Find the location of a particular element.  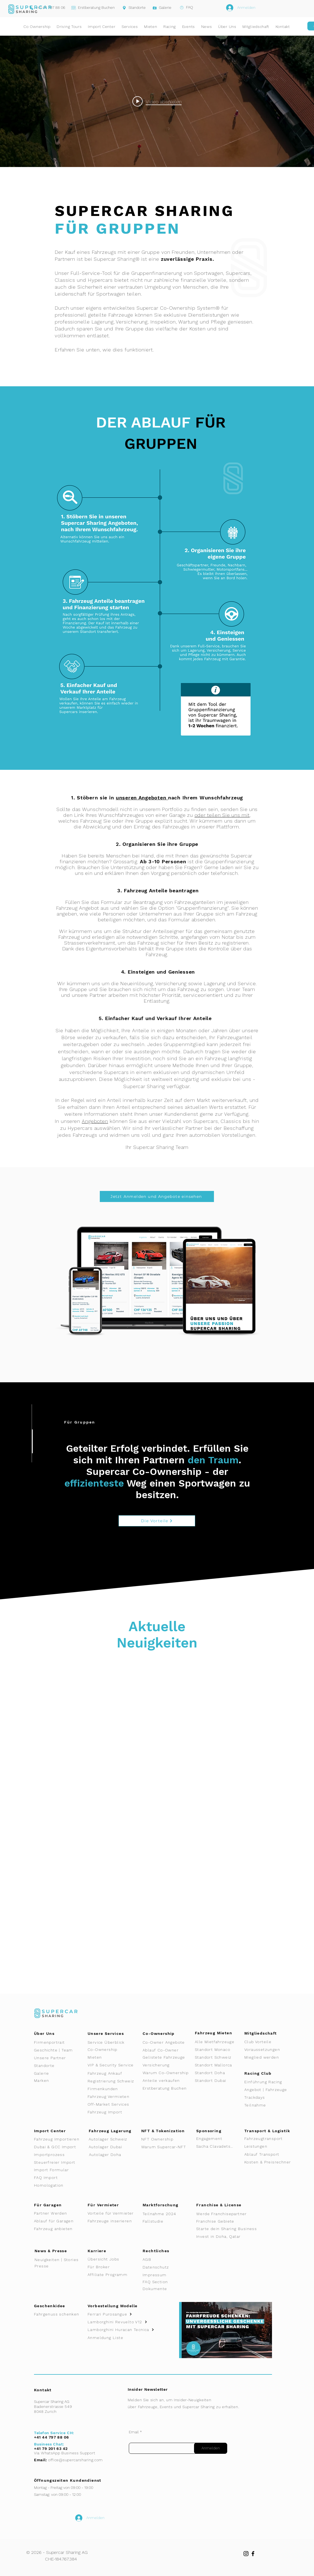

[Club Vorteile] is located at coordinates (268, 2042).